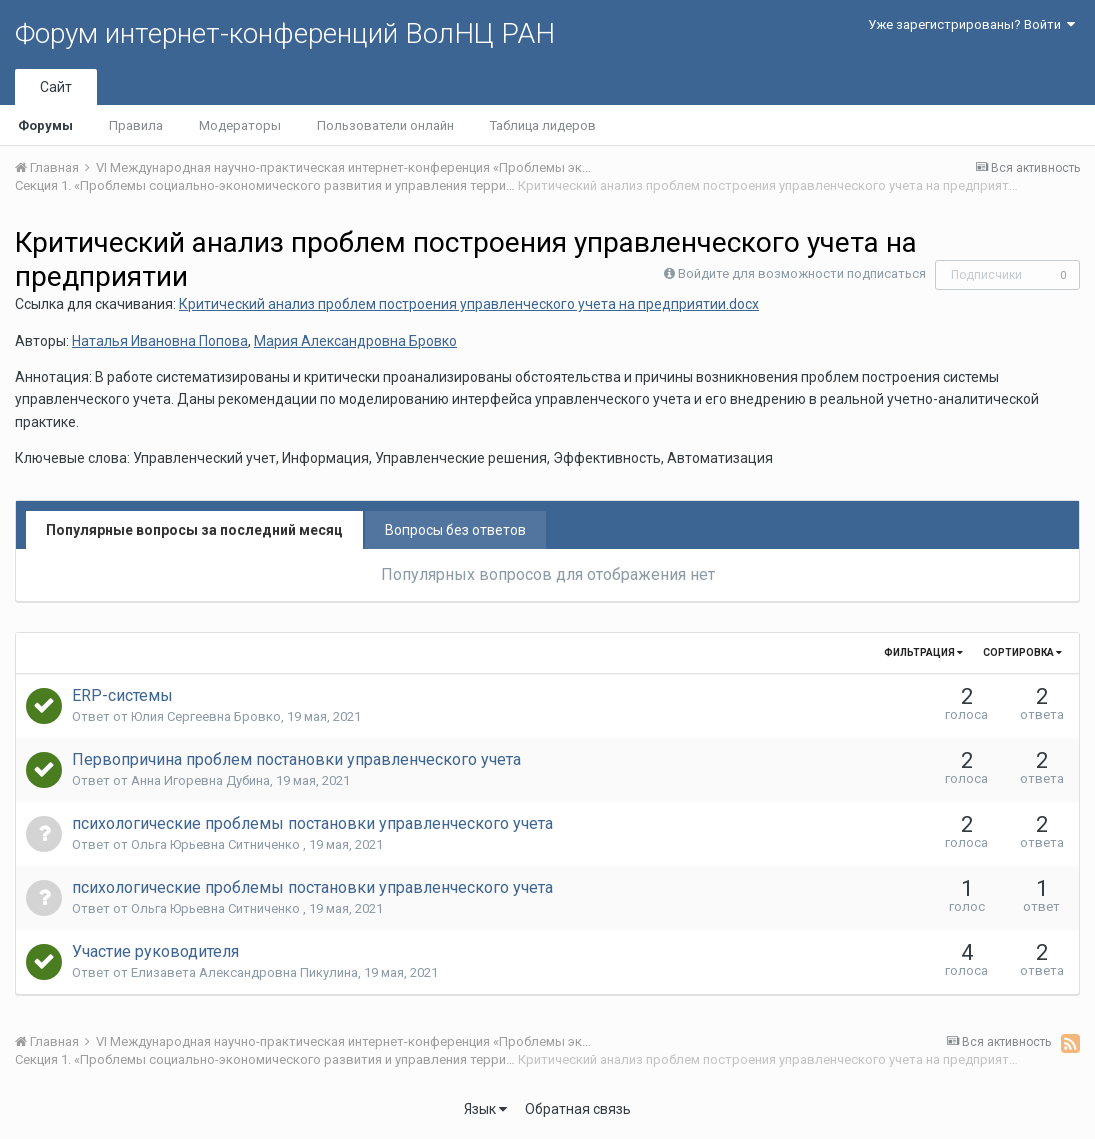 The image size is (1095, 1139). What do you see at coordinates (543, 125) in the screenshot?
I see `Таблица лидеров` at bounding box center [543, 125].